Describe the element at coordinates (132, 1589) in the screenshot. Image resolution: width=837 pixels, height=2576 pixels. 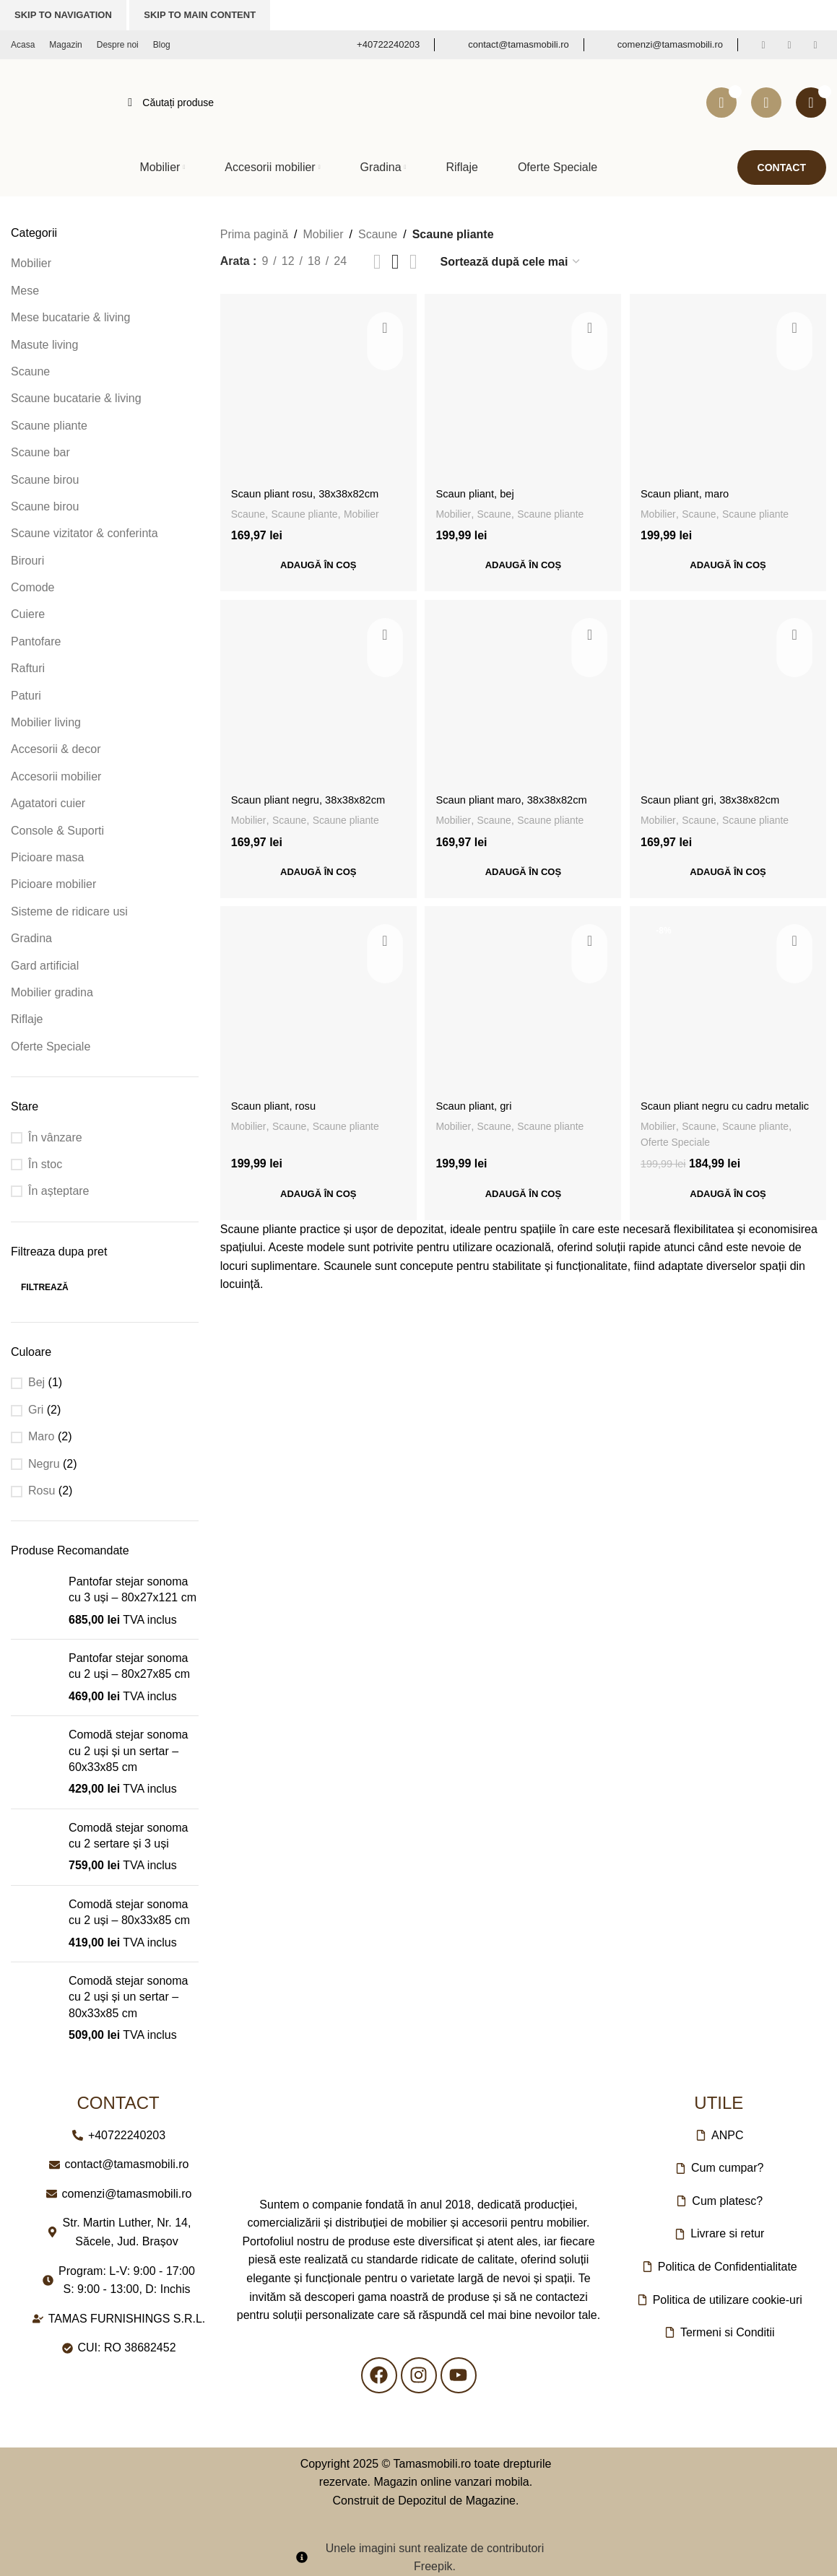
I see `Pantofar stejar sonoma cu 3 uși – 80x27x121 cm` at that location.